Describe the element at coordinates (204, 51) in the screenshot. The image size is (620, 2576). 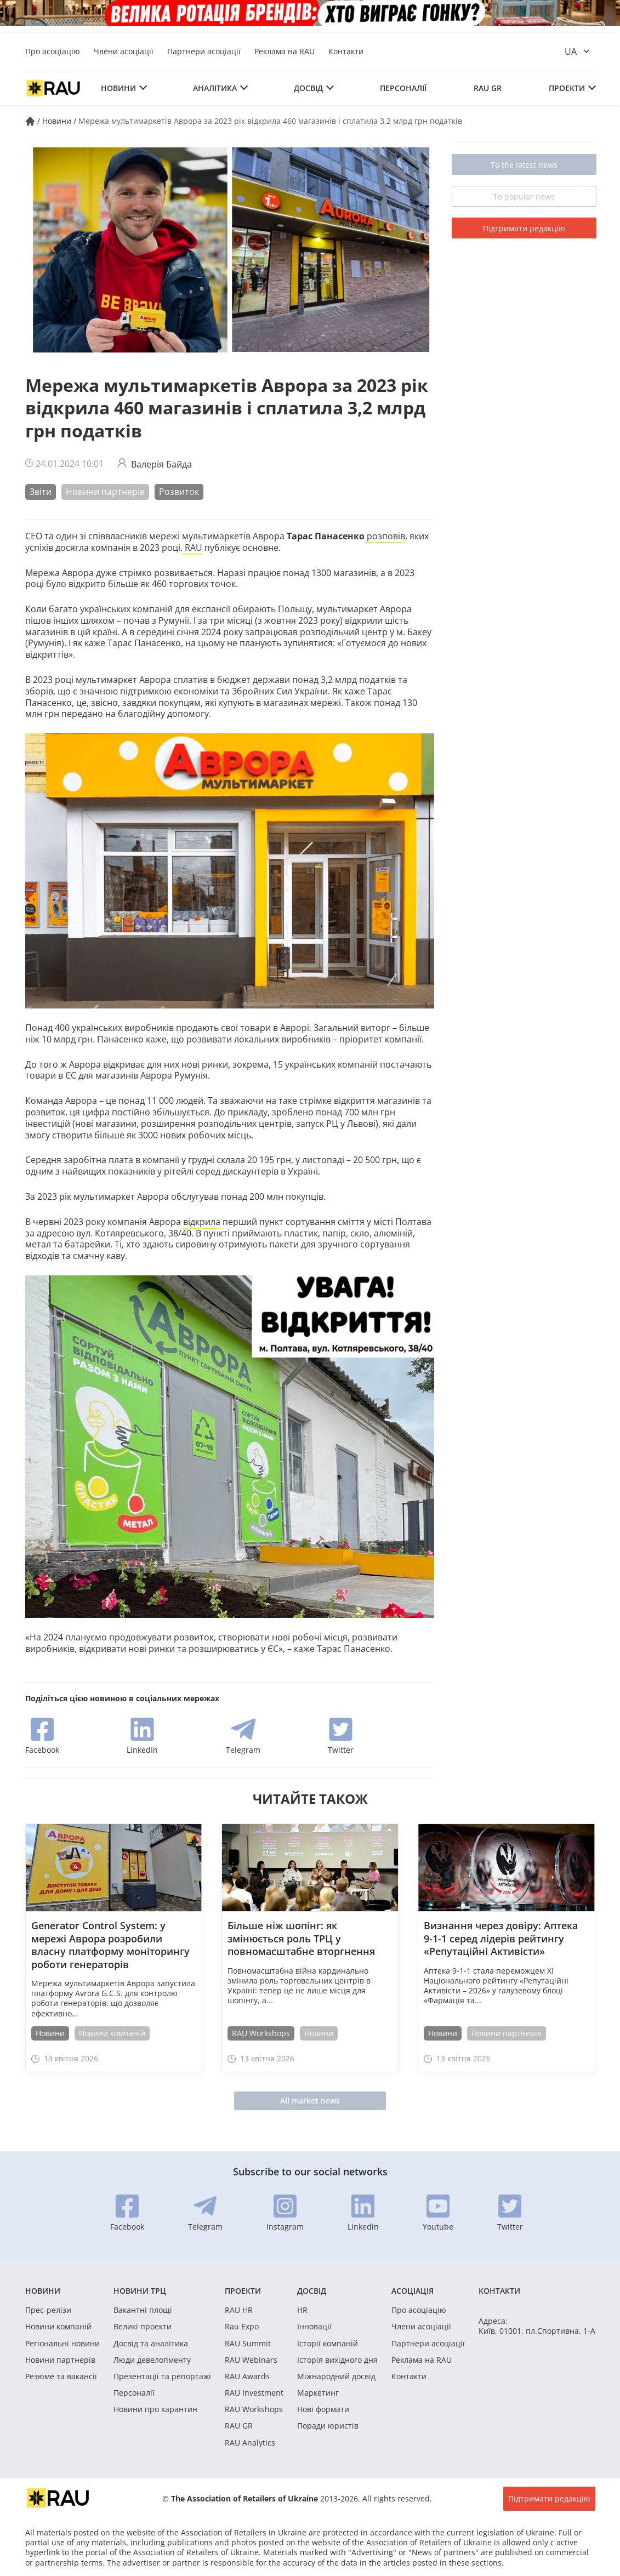
I see `Партнери асоціації` at that location.